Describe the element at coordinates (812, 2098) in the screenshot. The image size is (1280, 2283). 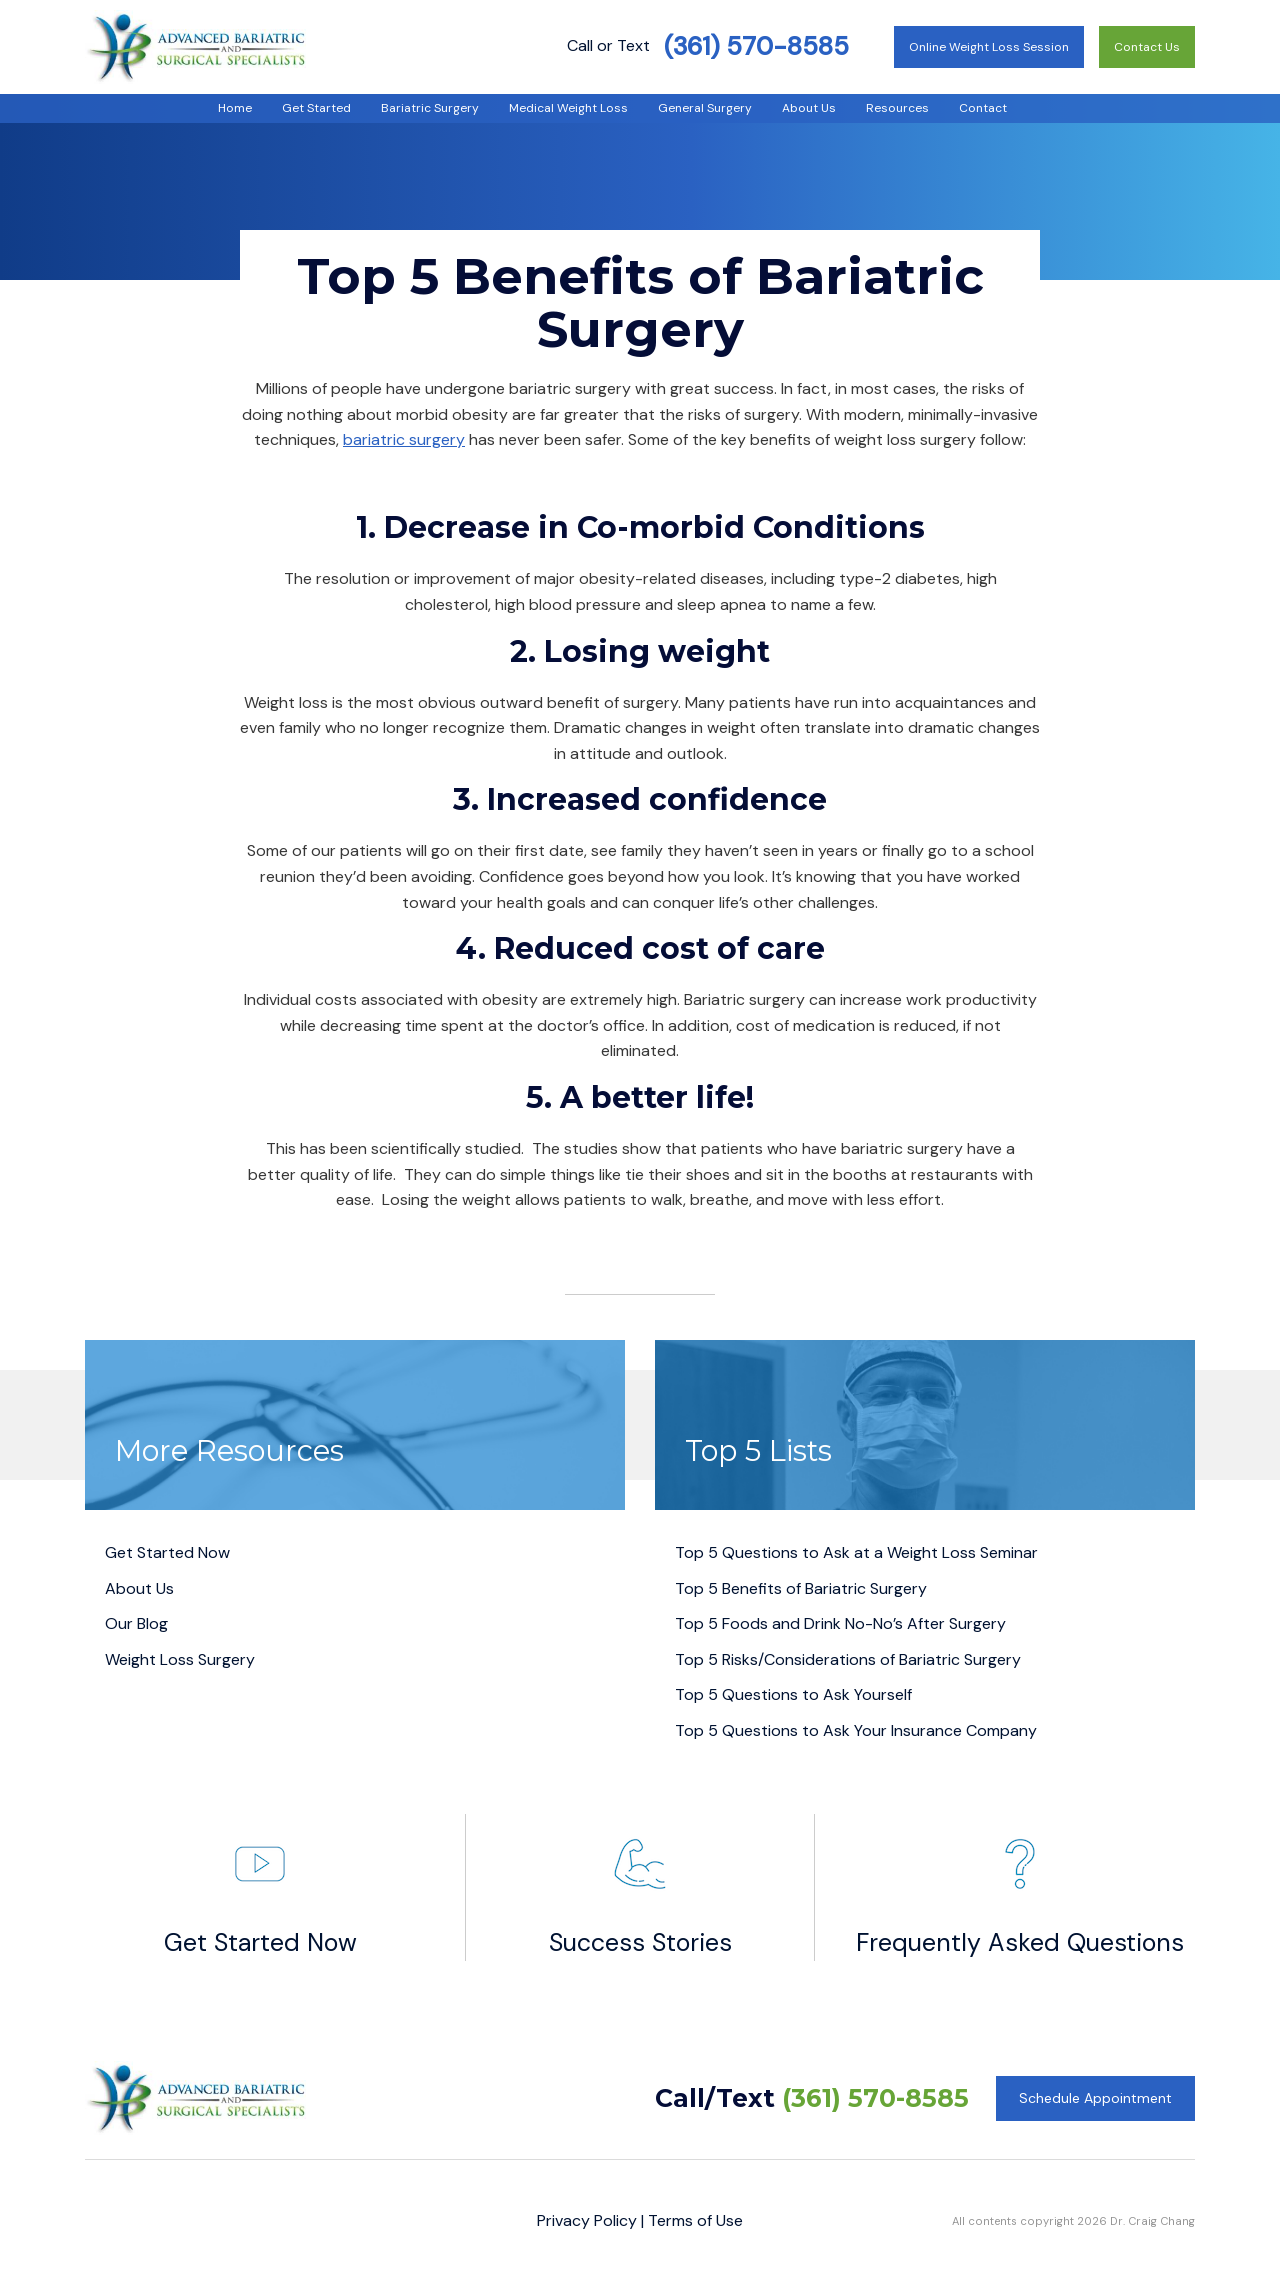
I see `Call/Text` at that location.